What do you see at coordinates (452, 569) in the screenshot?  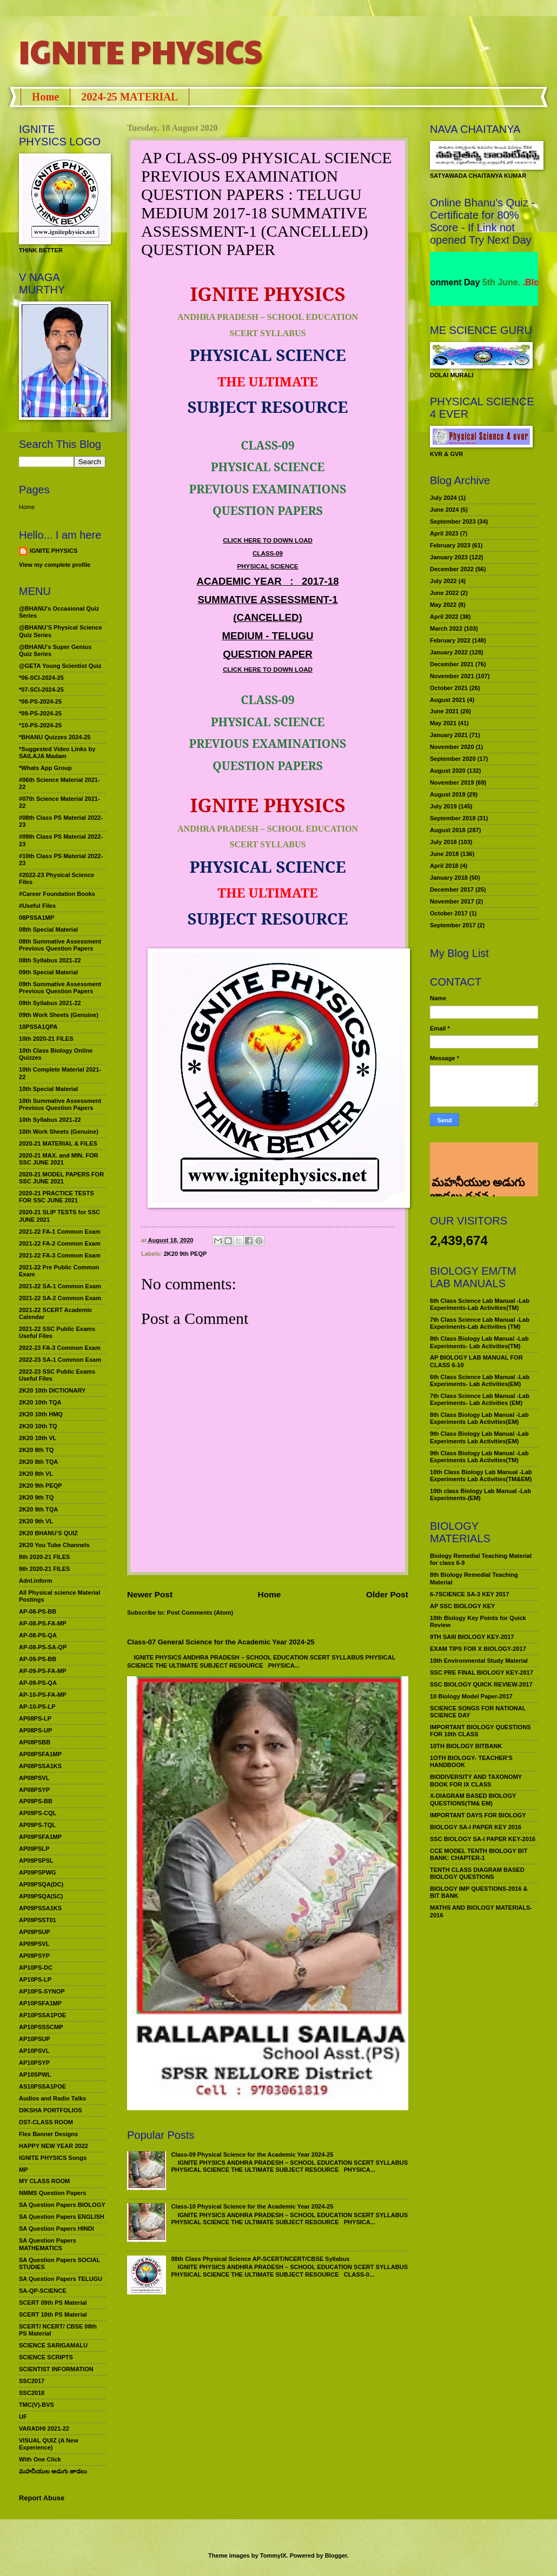 I see `December 2022` at bounding box center [452, 569].